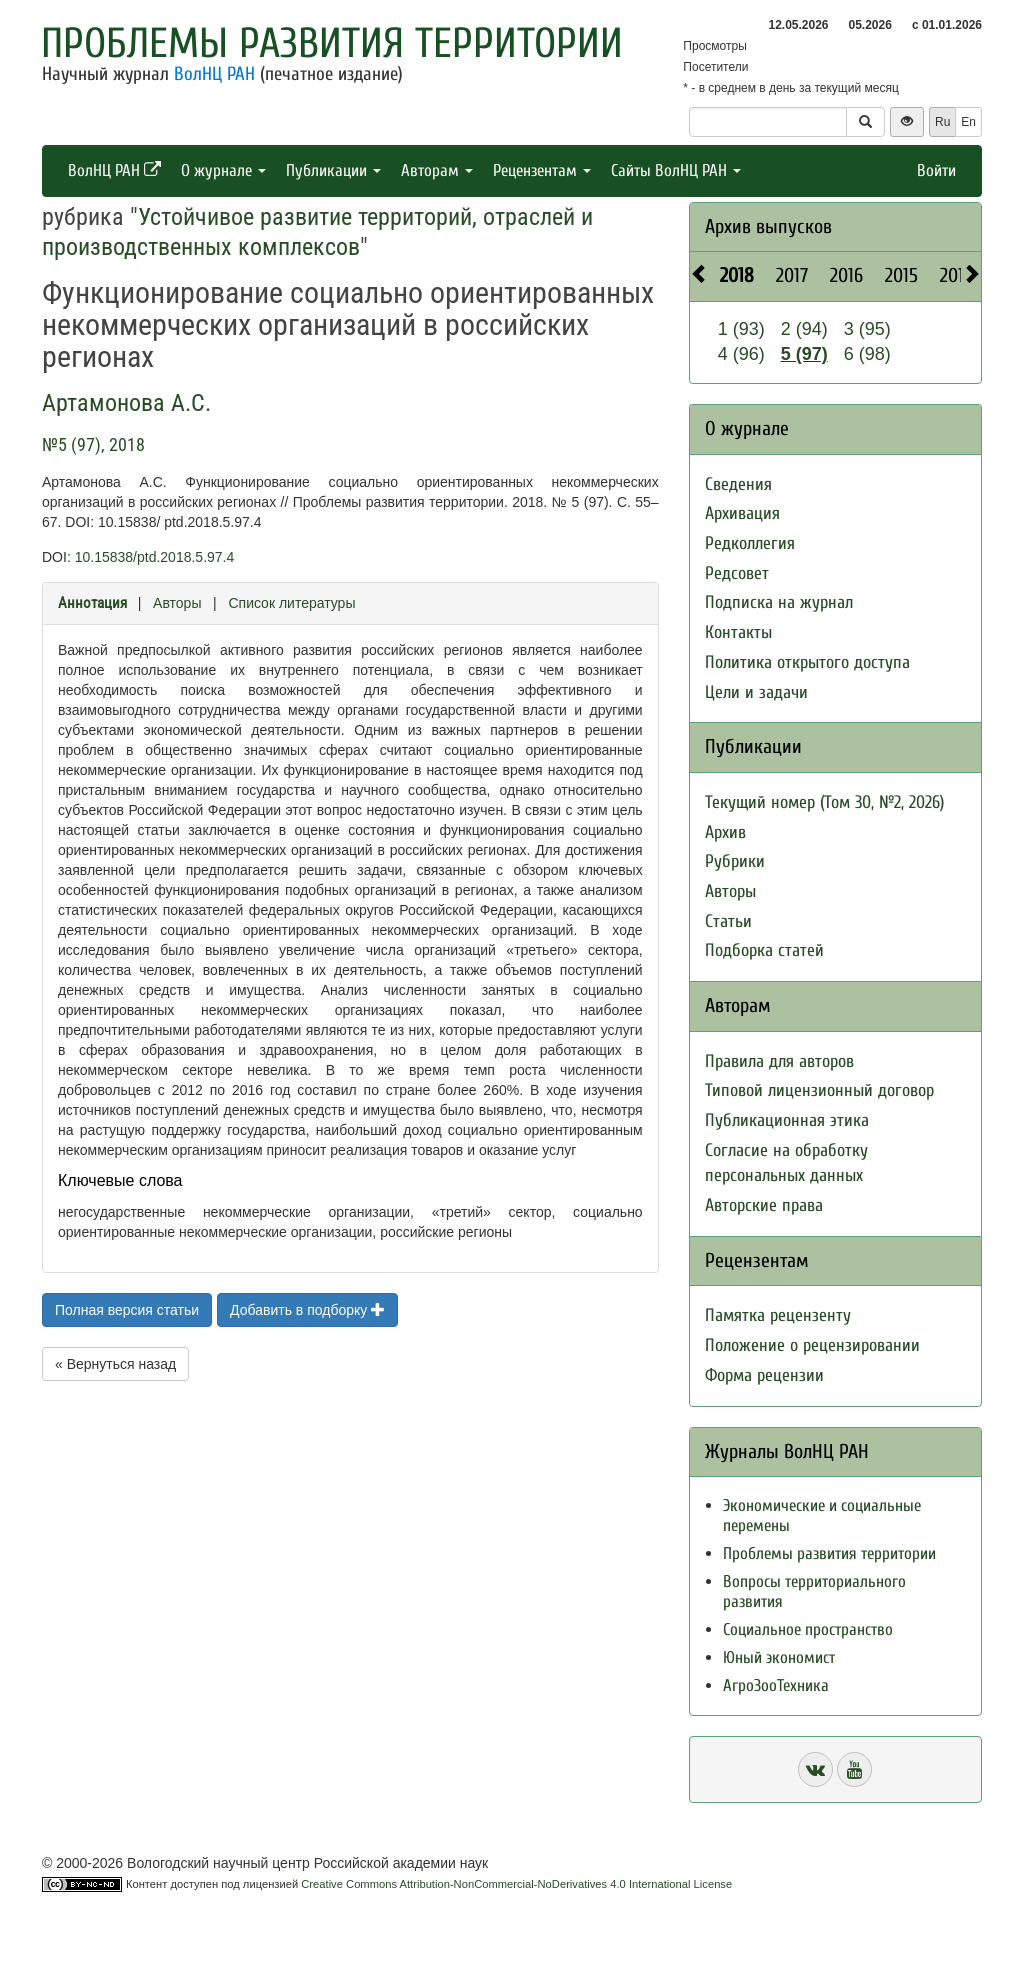 This screenshot has height=1973, width=1024. Describe the element at coordinates (779, 1657) in the screenshot. I see `Юный экономист` at that location.